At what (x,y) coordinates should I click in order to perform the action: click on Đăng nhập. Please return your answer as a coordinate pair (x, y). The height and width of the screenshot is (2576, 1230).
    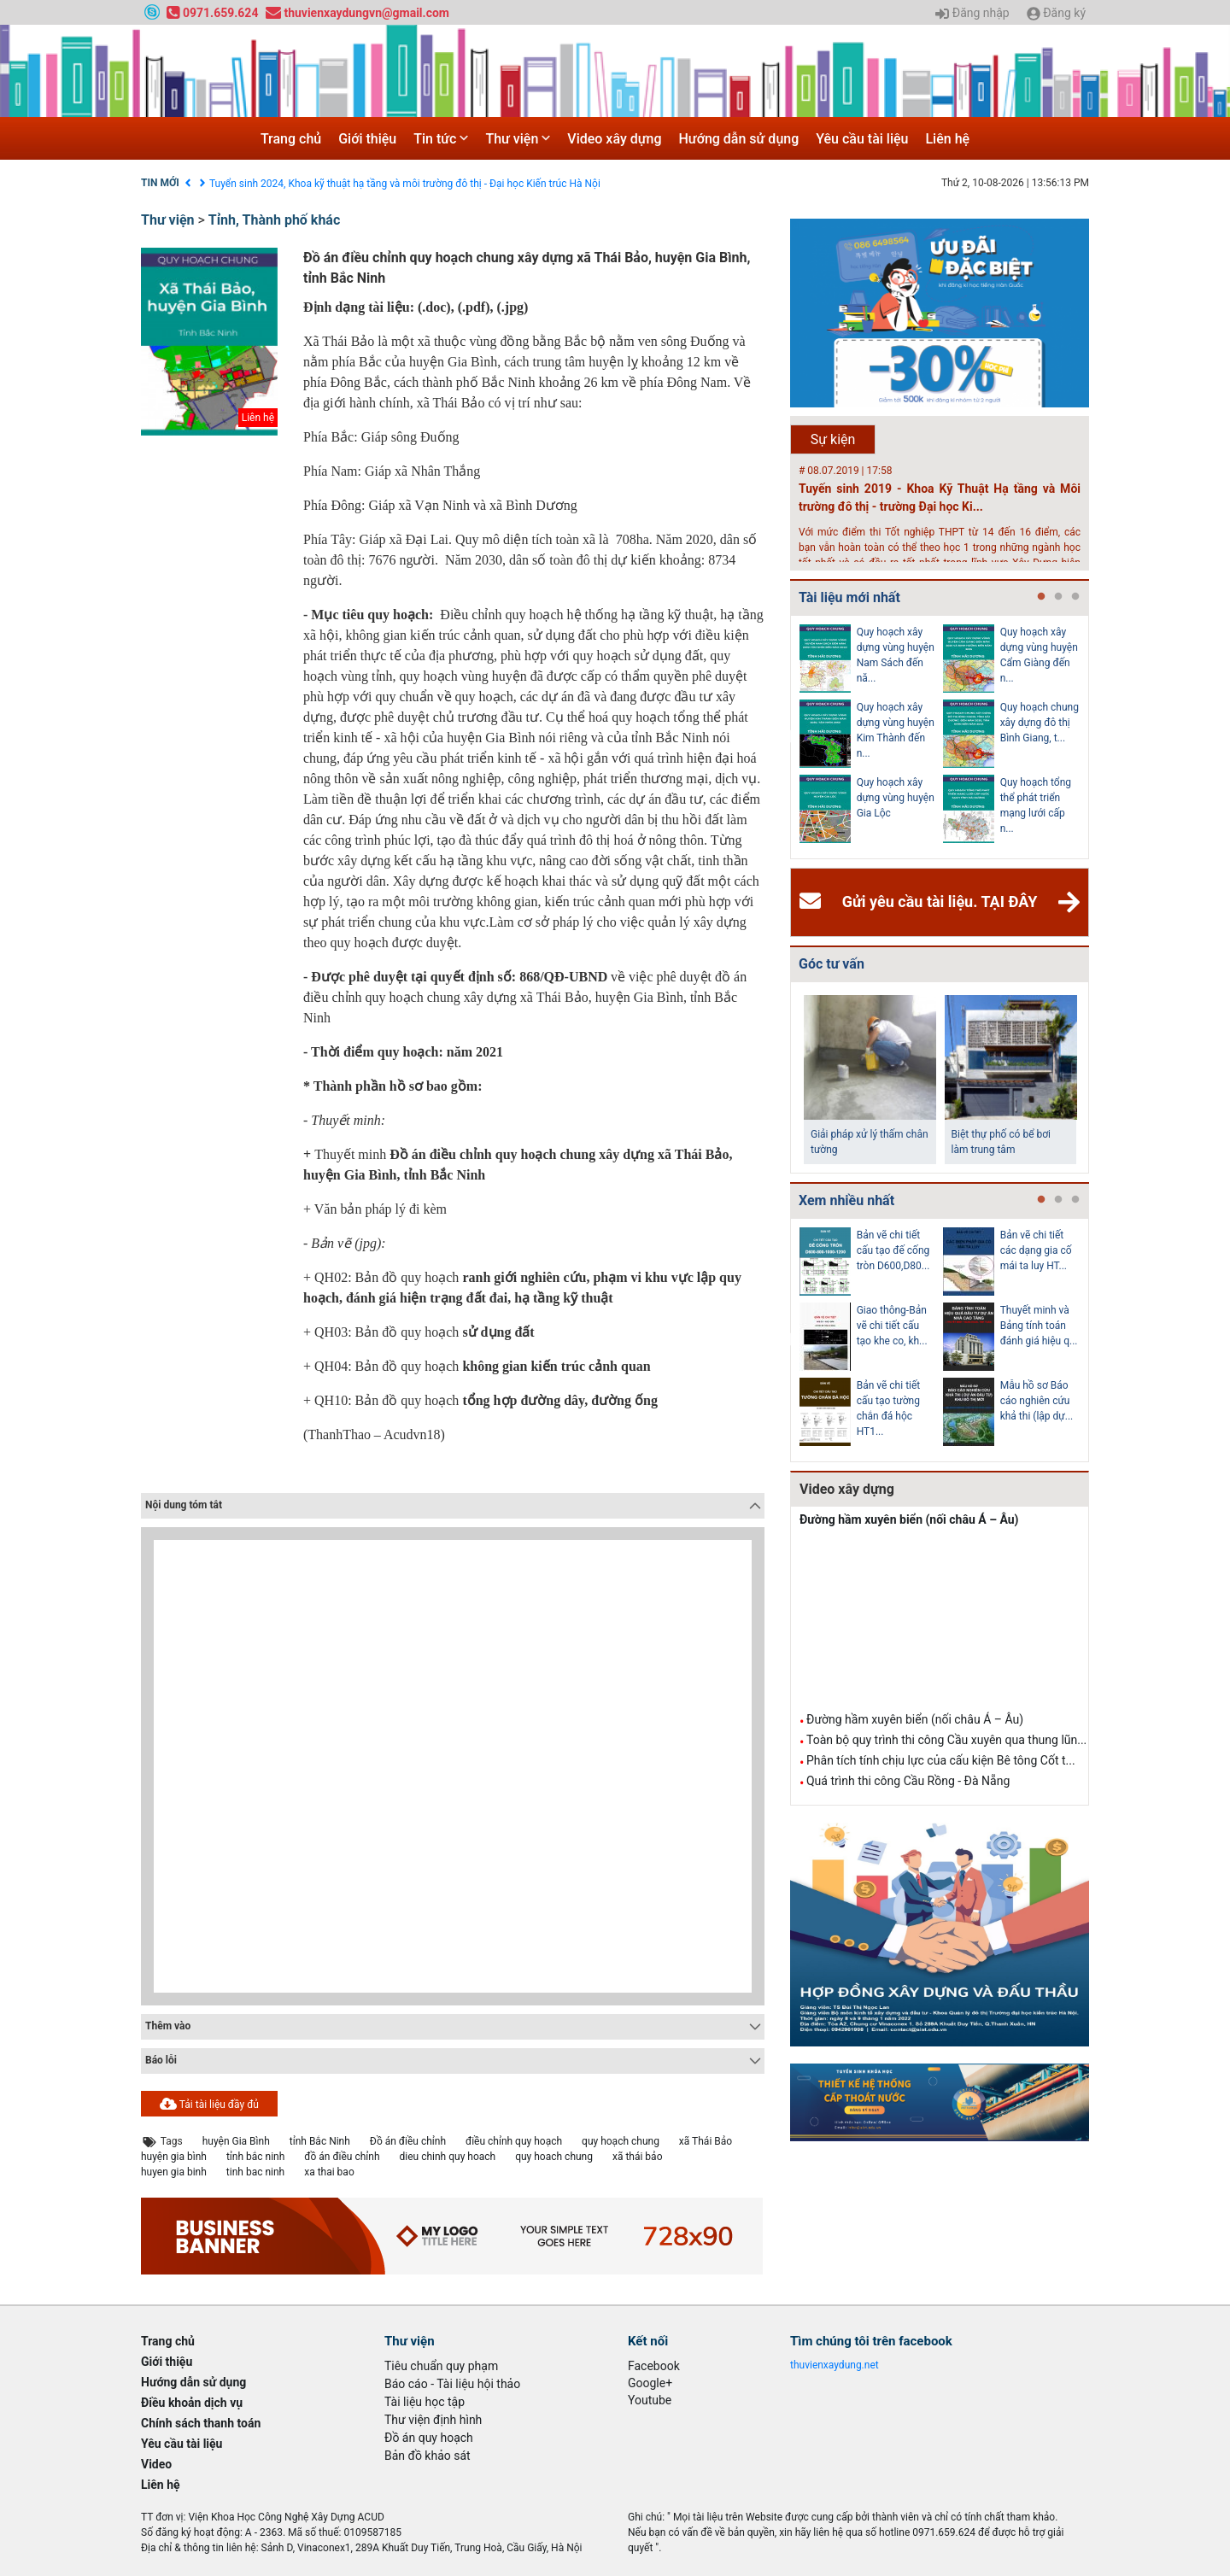
    Looking at the image, I should click on (972, 13).